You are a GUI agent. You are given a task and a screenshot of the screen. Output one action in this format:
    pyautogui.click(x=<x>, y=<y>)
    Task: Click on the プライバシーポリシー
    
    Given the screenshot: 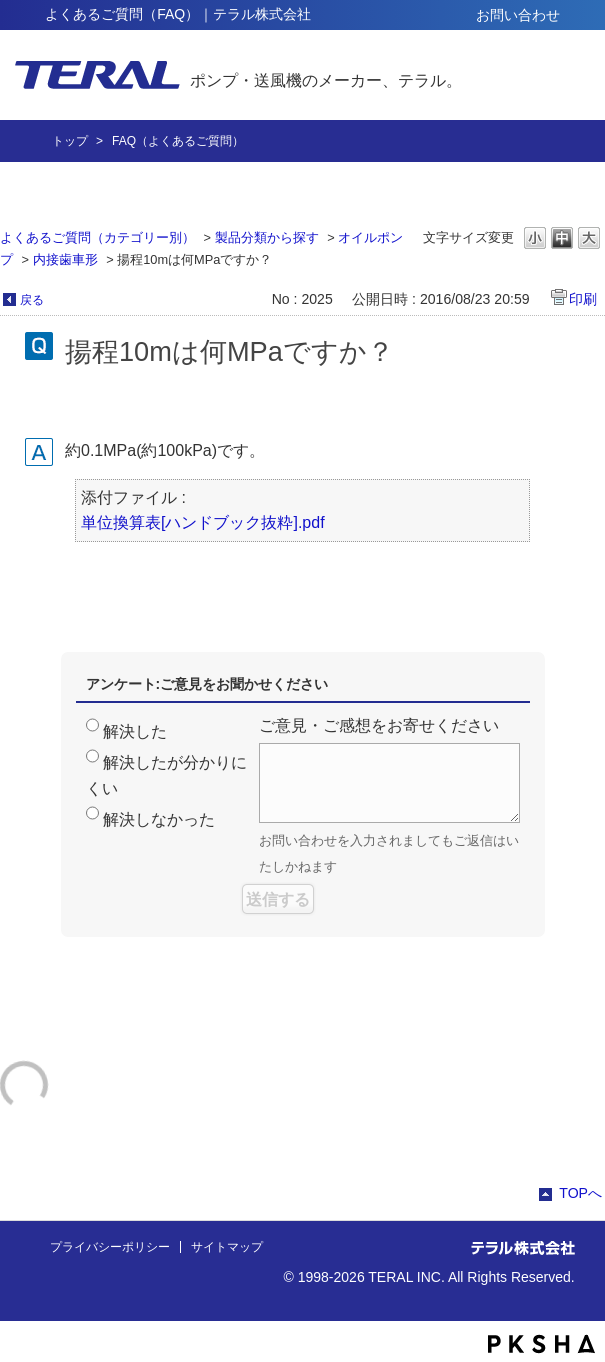 What is the action you would take?
    pyautogui.click(x=110, y=1247)
    